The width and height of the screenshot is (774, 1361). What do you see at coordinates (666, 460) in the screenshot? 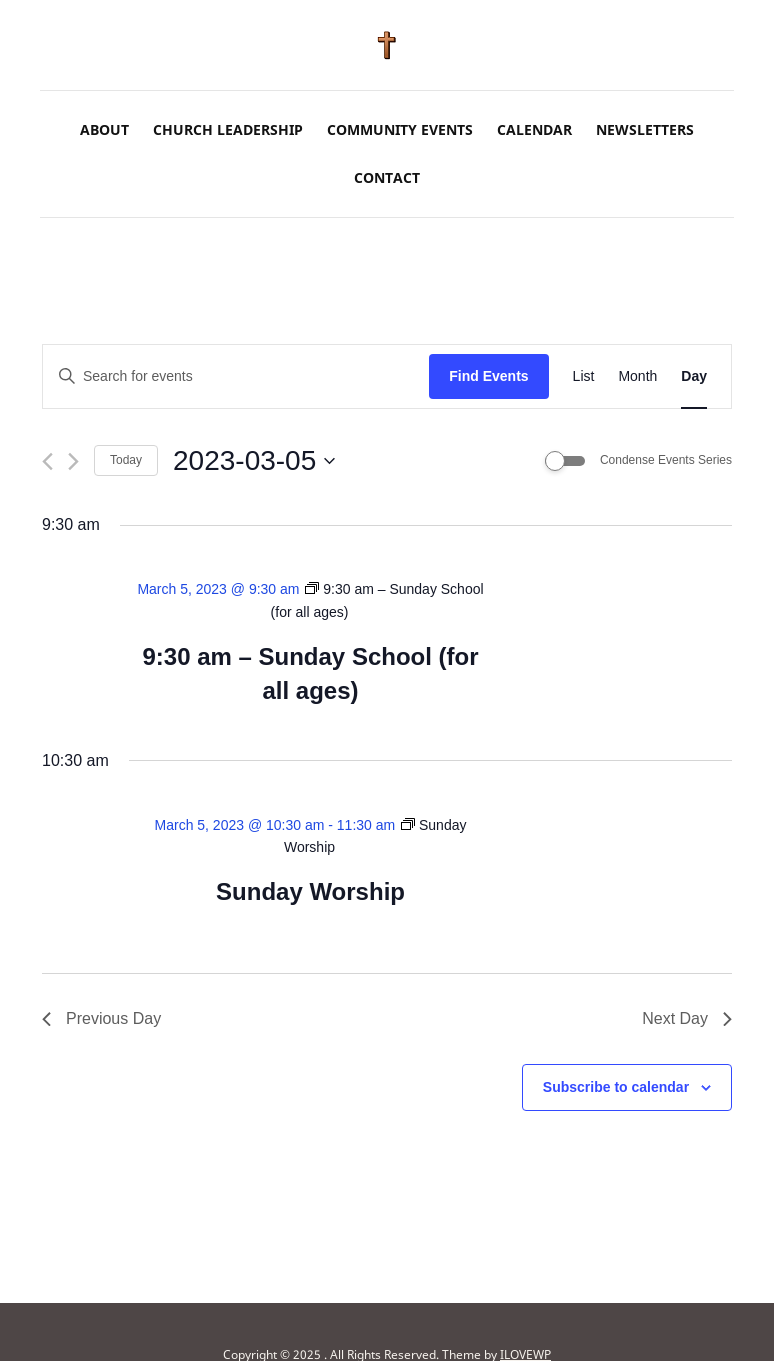
I see `Condense Events Series` at bounding box center [666, 460].